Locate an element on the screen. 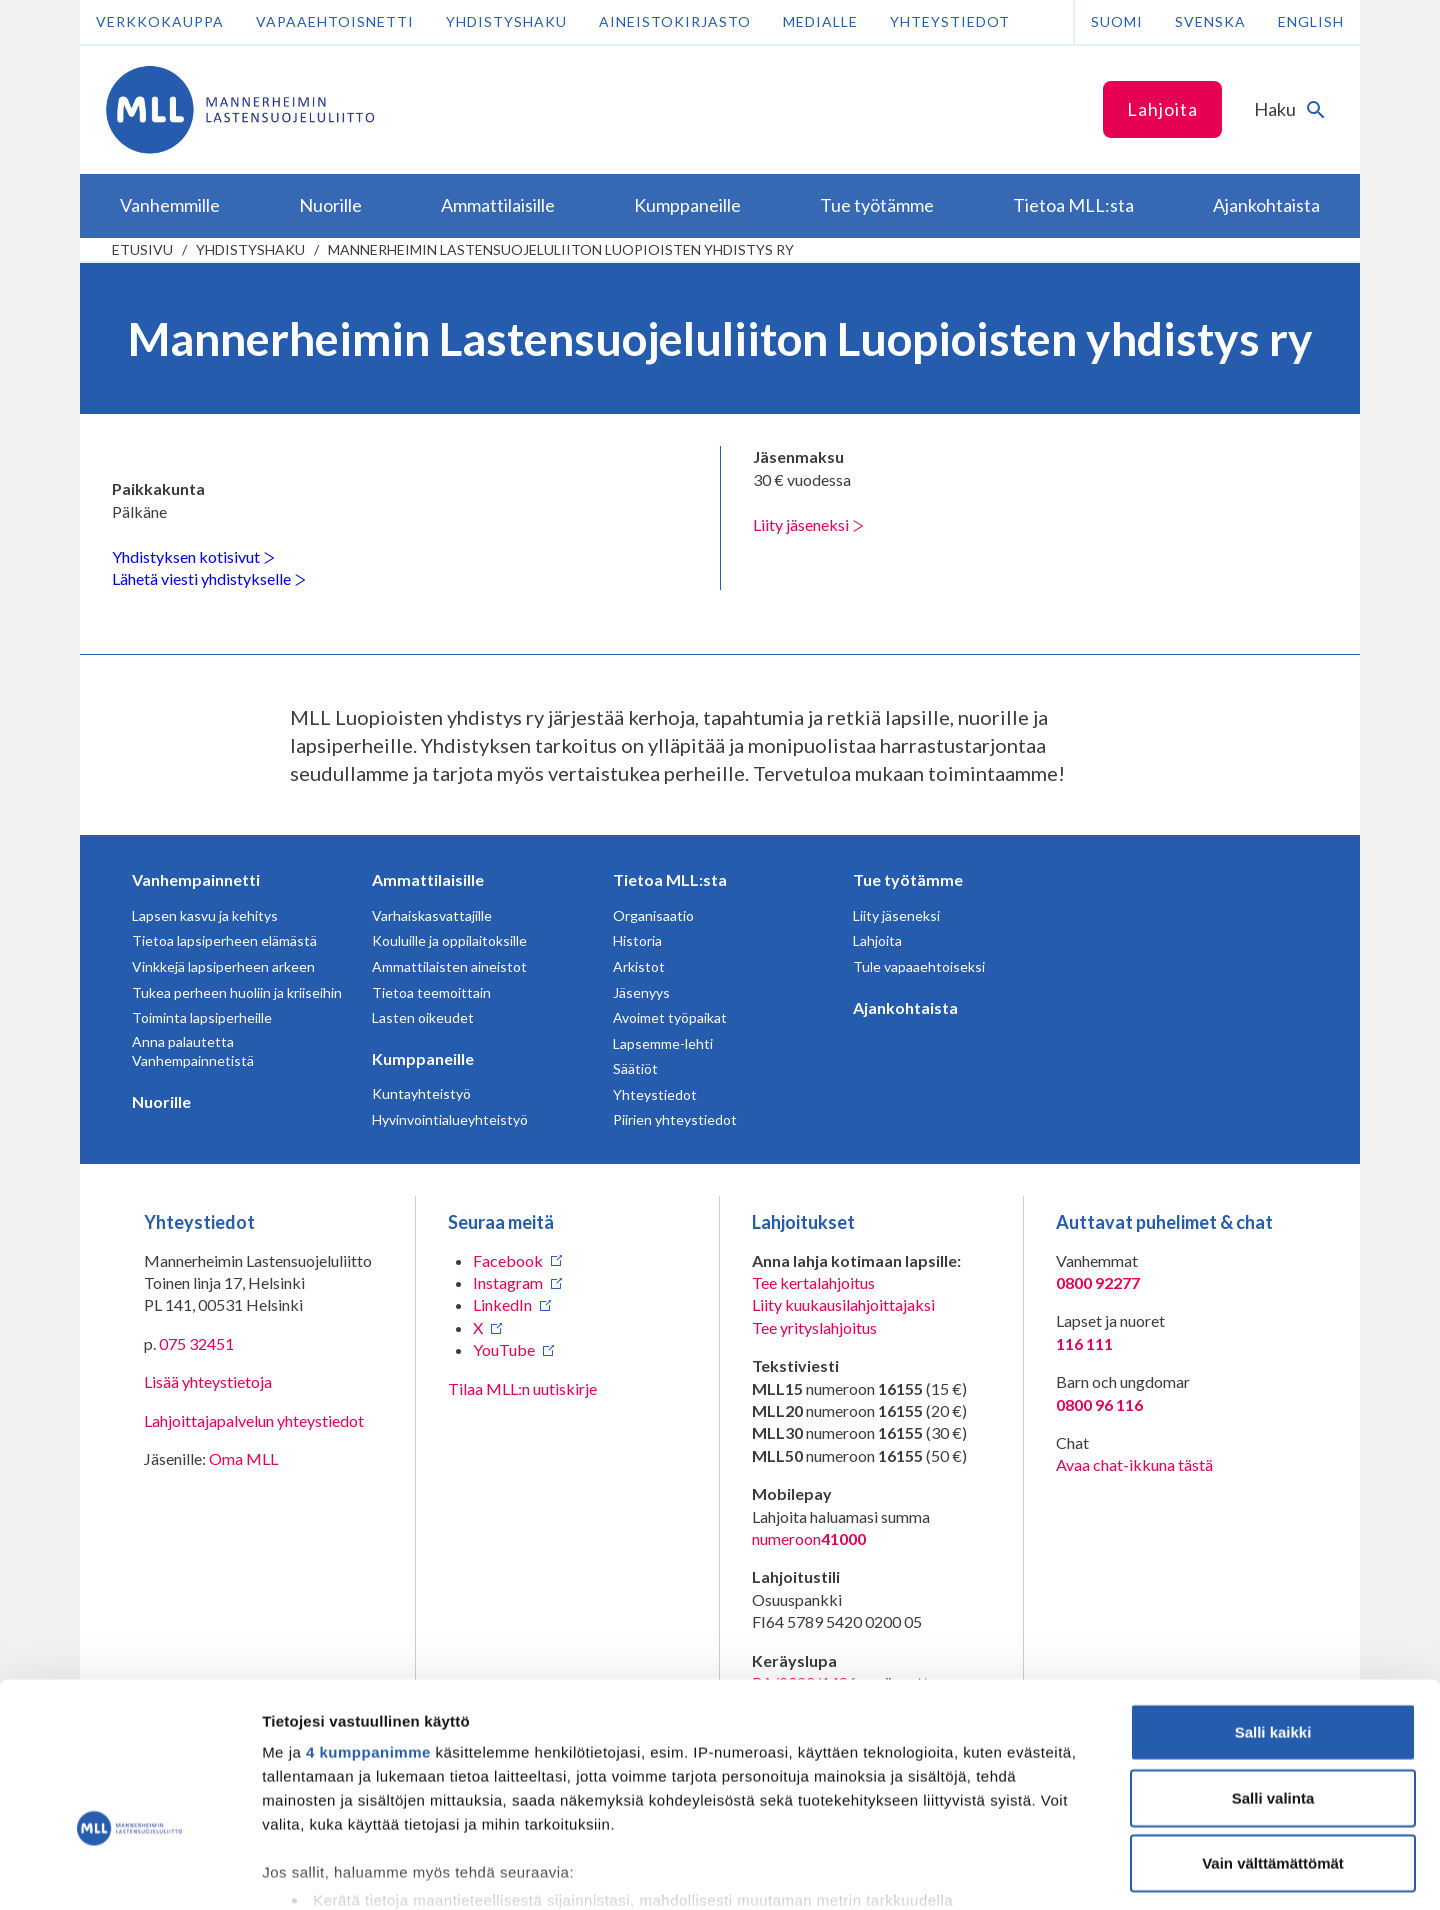  Yhdistyshaku is located at coordinates (506, 21).